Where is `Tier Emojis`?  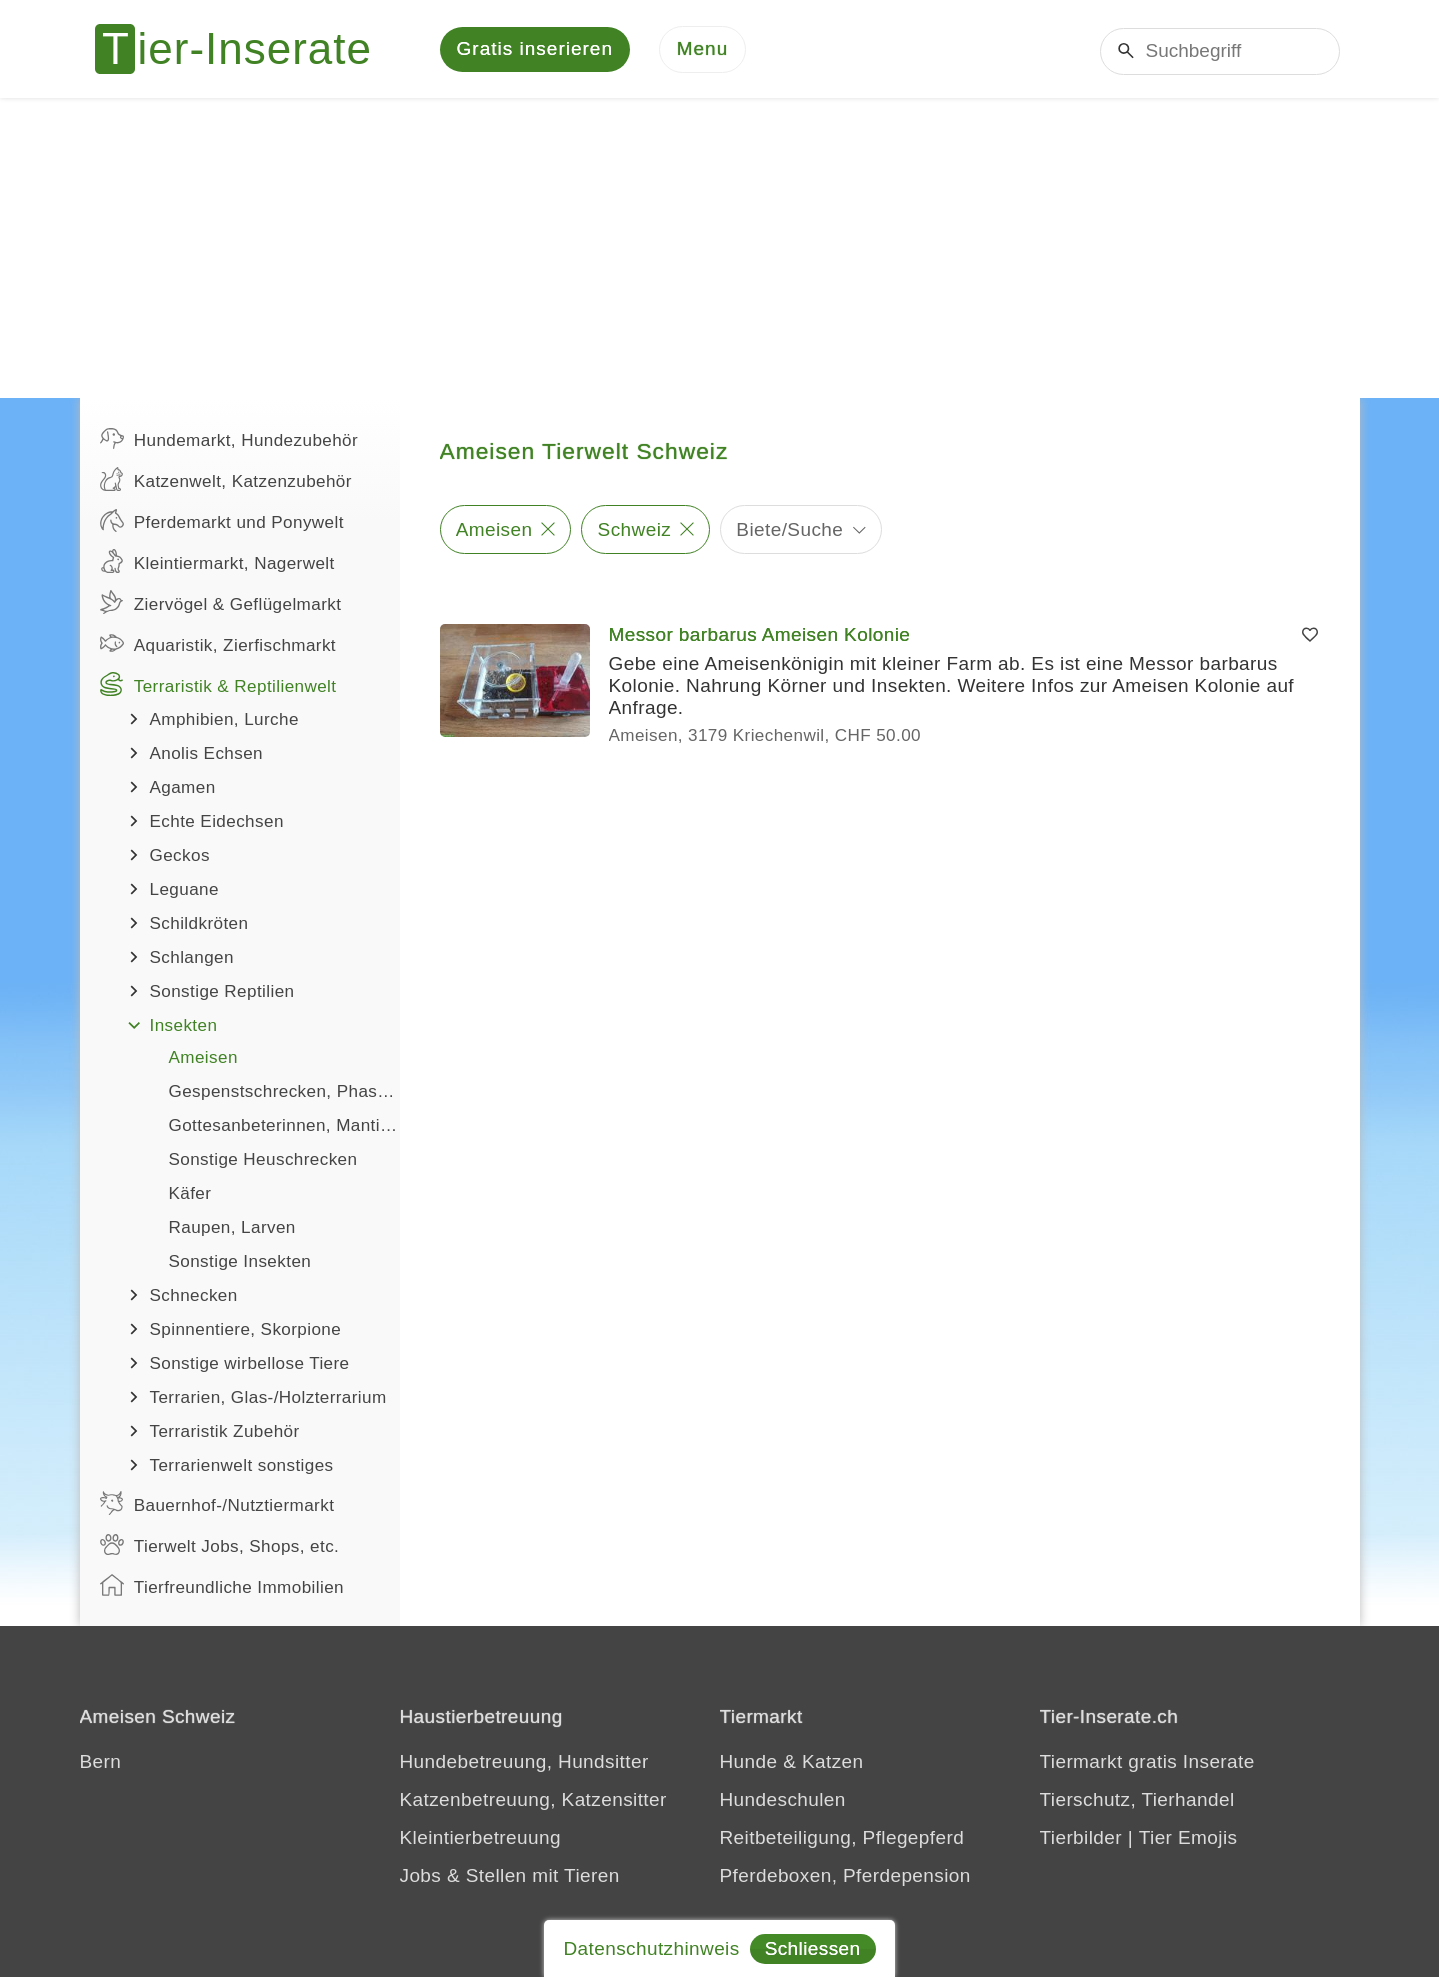 Tier Emojis is located at coordinates (1188, 1839).